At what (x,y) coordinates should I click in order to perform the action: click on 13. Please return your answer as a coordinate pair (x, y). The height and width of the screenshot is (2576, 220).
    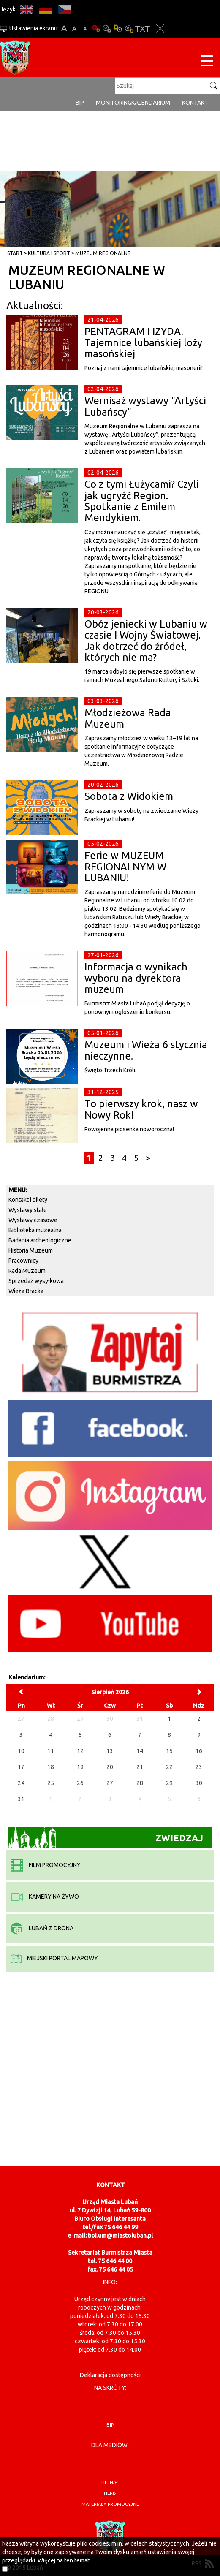
    Looking at the image, I should click on (109, 1750).